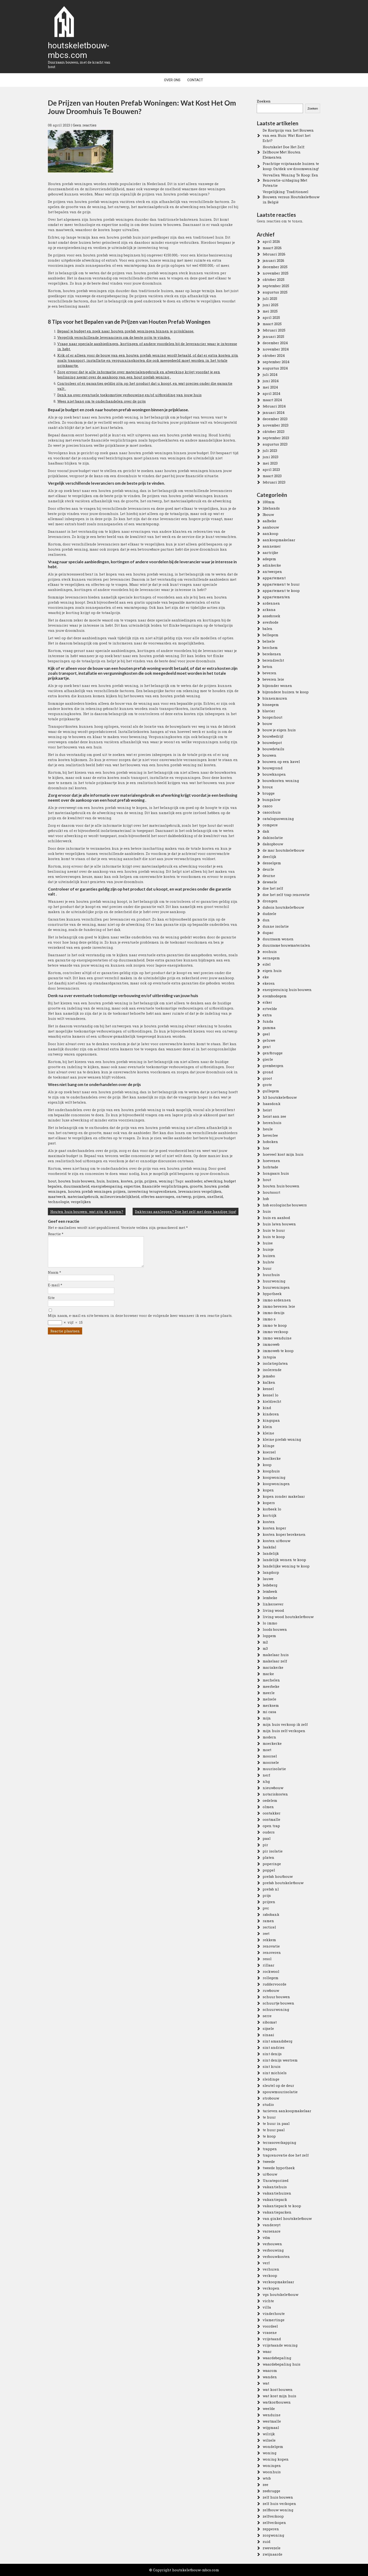 This screenshot has height=2576, width=368. Describe the element at coordinates (268, 869) in the screenshot. I see `deurle` at that location.